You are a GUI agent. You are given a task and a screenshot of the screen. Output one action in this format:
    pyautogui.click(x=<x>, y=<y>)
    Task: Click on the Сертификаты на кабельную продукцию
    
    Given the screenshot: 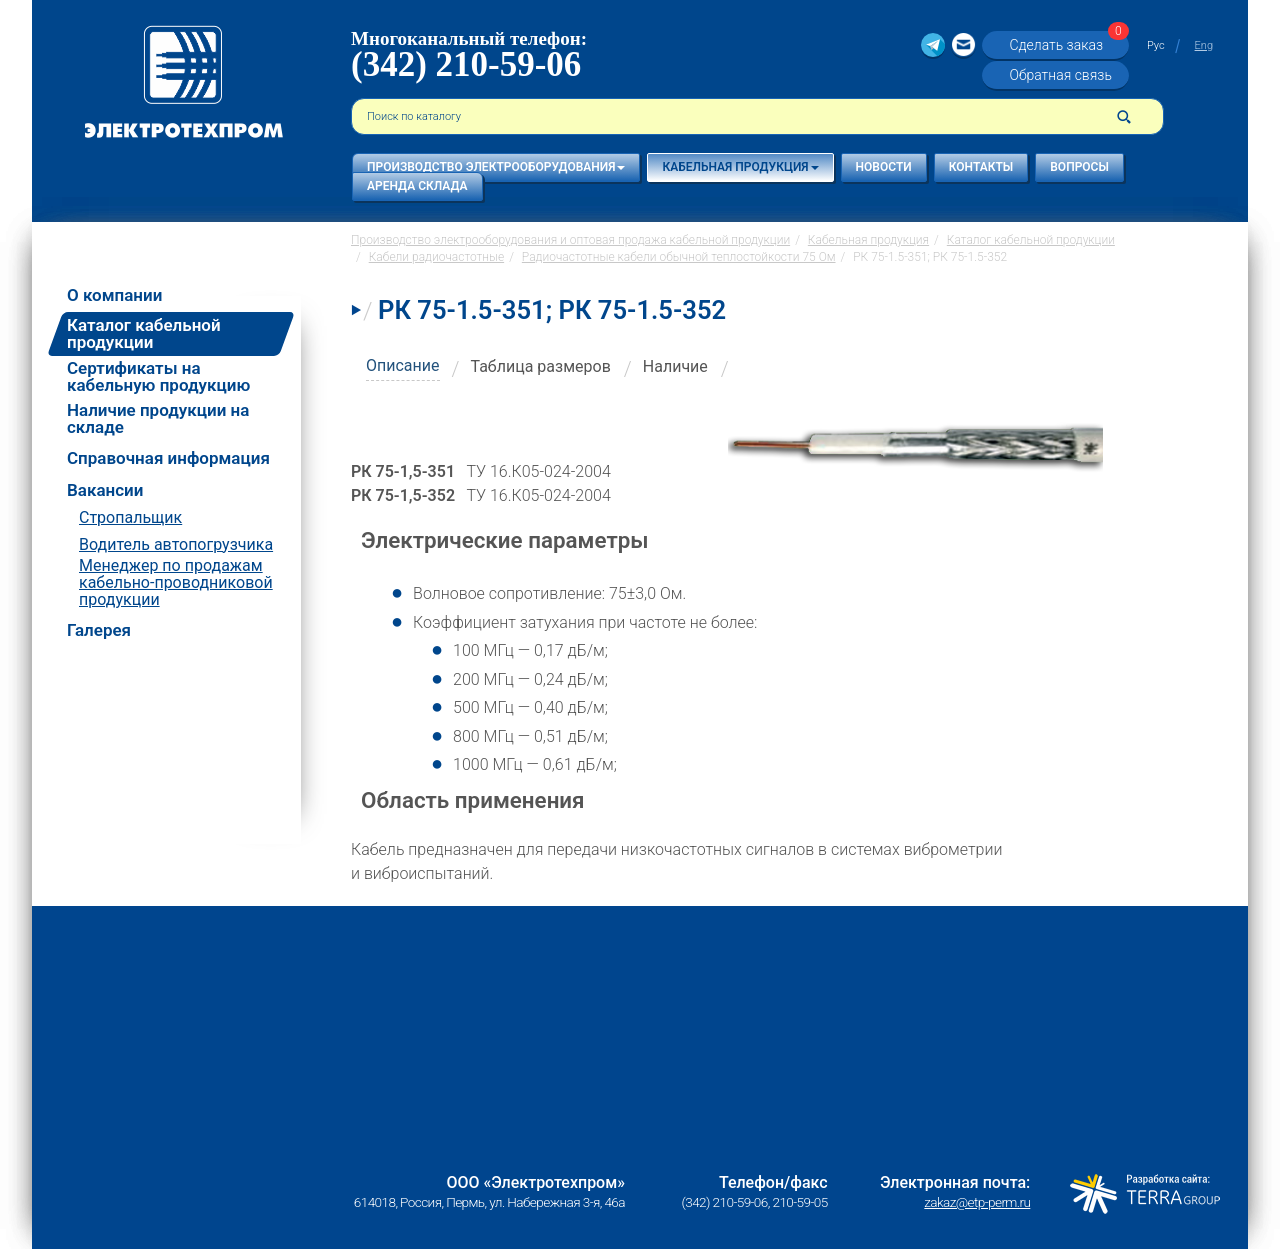 What is the action you would take?
    pyautogui.click(x=158, y=377)
    